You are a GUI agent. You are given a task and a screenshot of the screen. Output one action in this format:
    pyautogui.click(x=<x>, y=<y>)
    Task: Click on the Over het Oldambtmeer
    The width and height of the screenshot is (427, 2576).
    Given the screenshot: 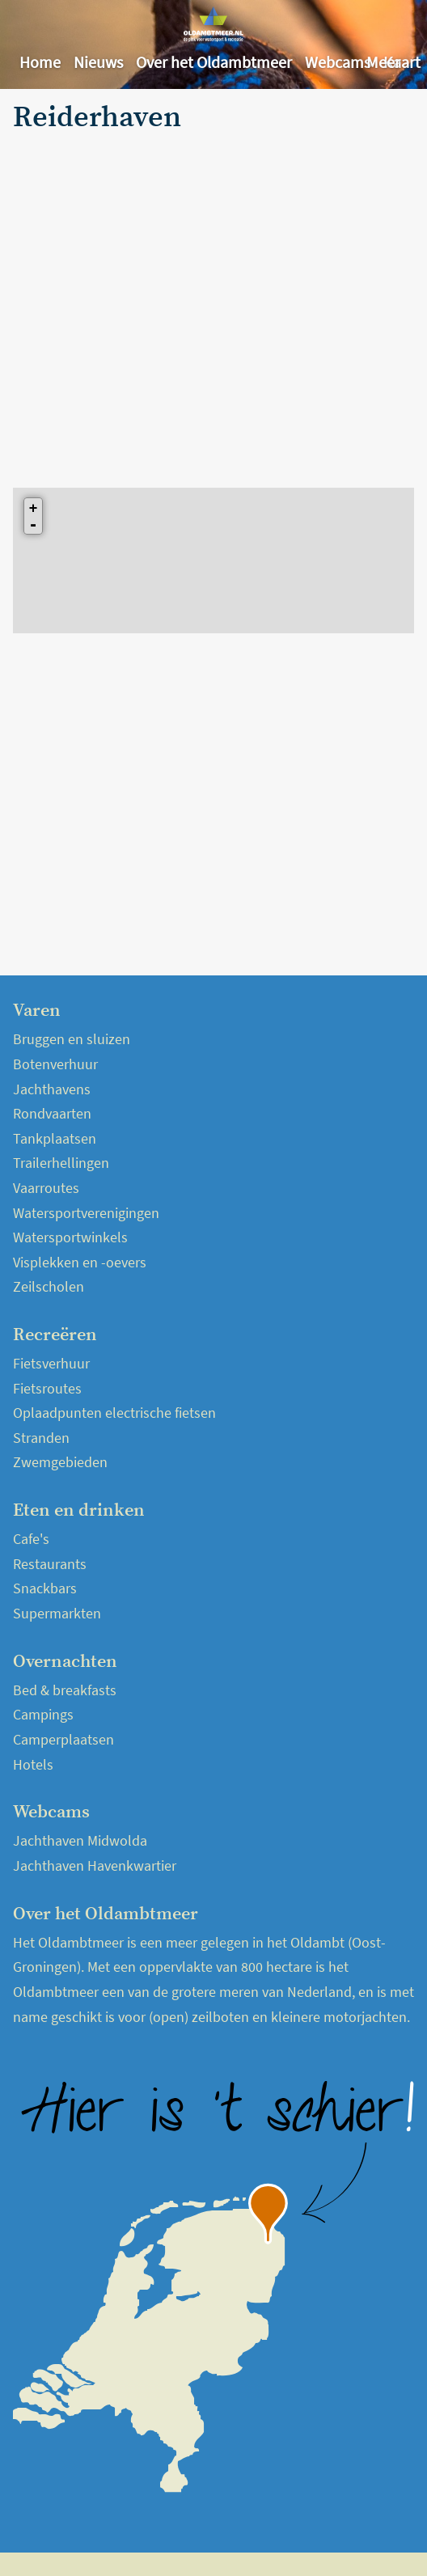 What is the action you would take?
    pyautogui.click(x=214, y=62)
    